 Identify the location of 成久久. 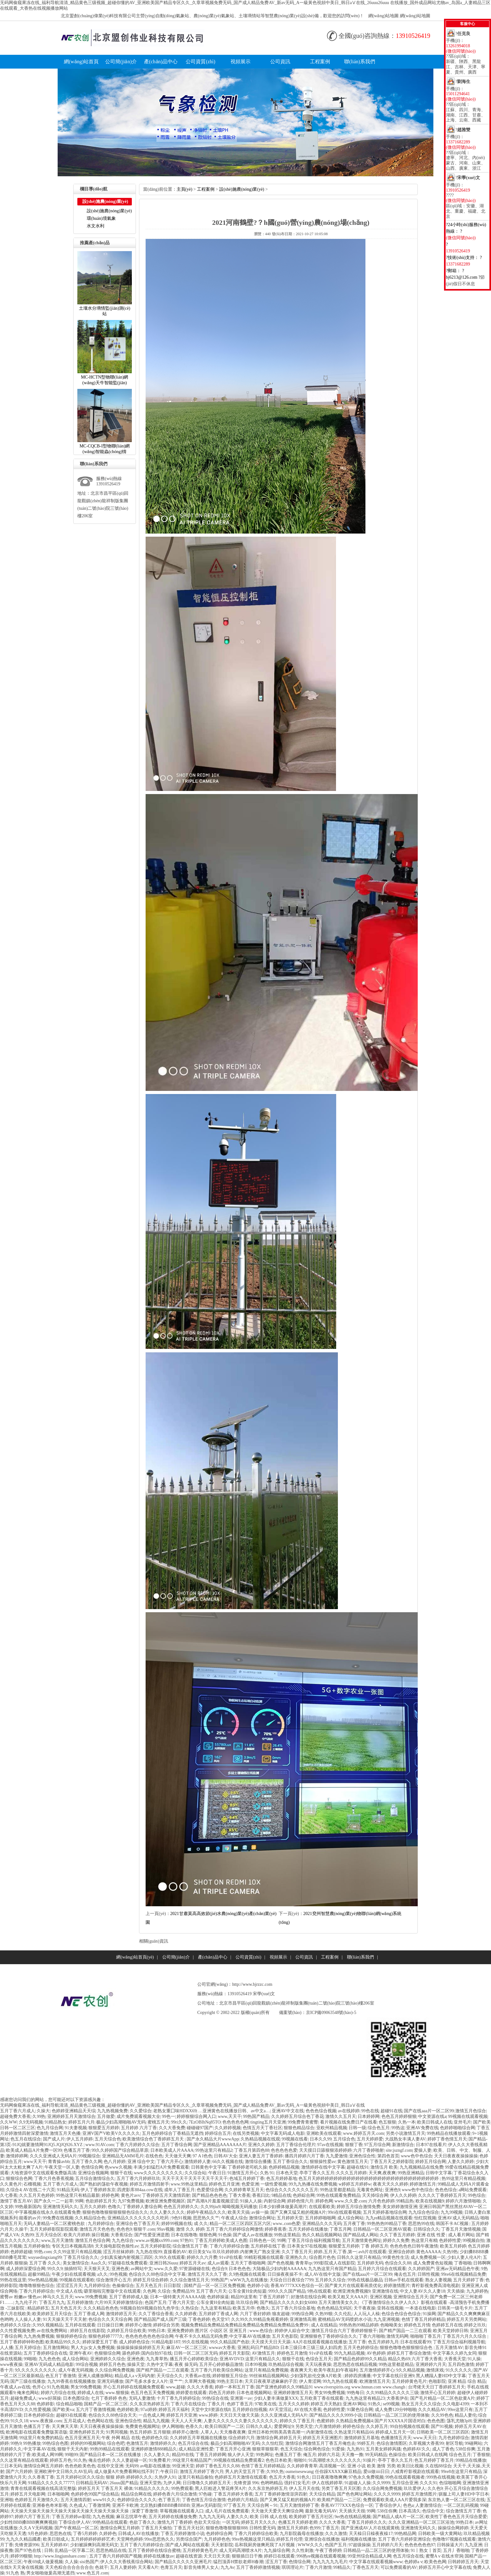
(201, 2223).